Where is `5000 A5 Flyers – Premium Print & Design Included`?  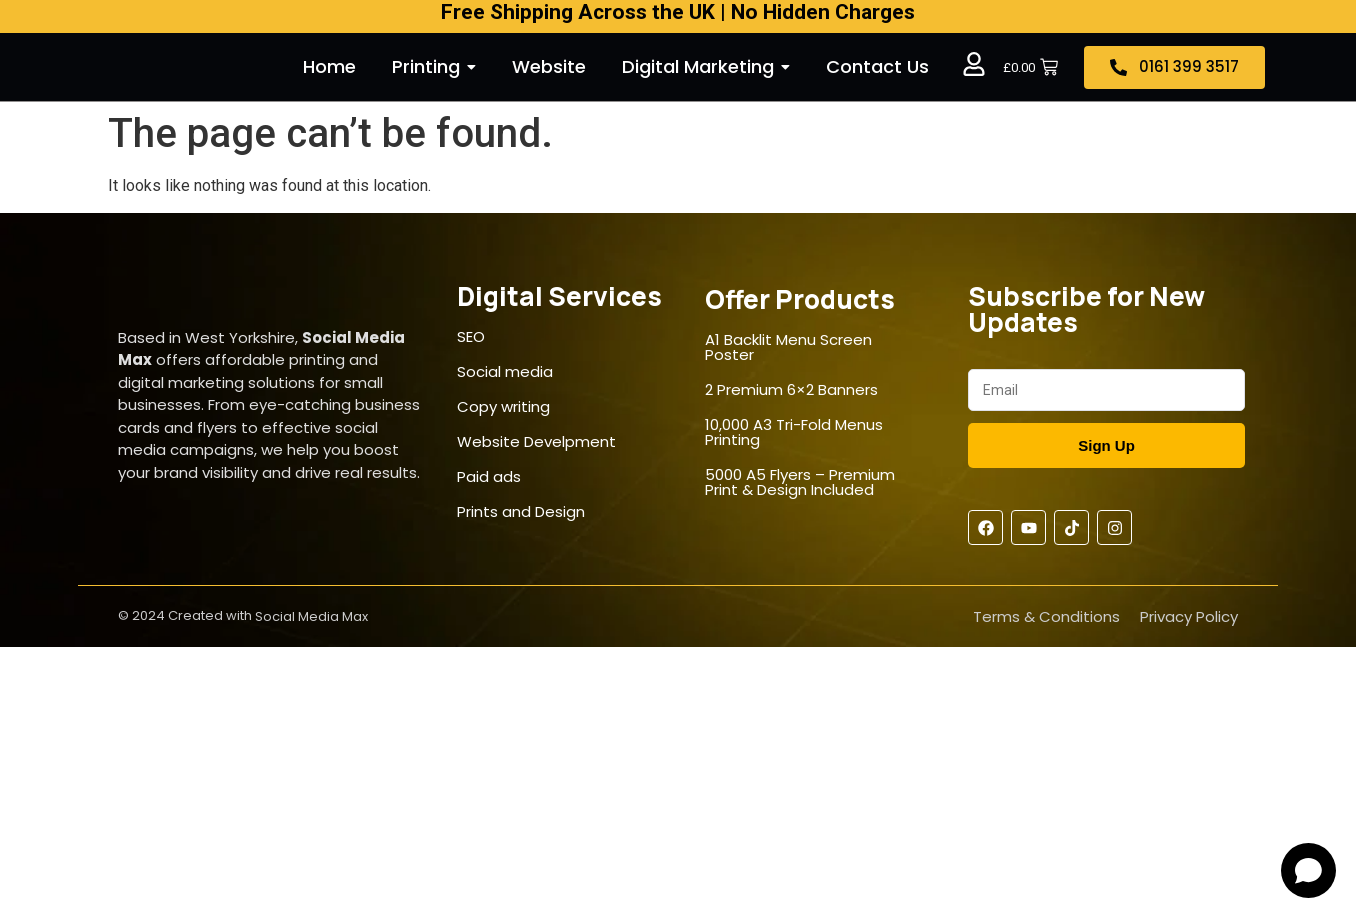
5000 A5 Flyers – Premium Print & Design Included is located at coordinates (800, 482).